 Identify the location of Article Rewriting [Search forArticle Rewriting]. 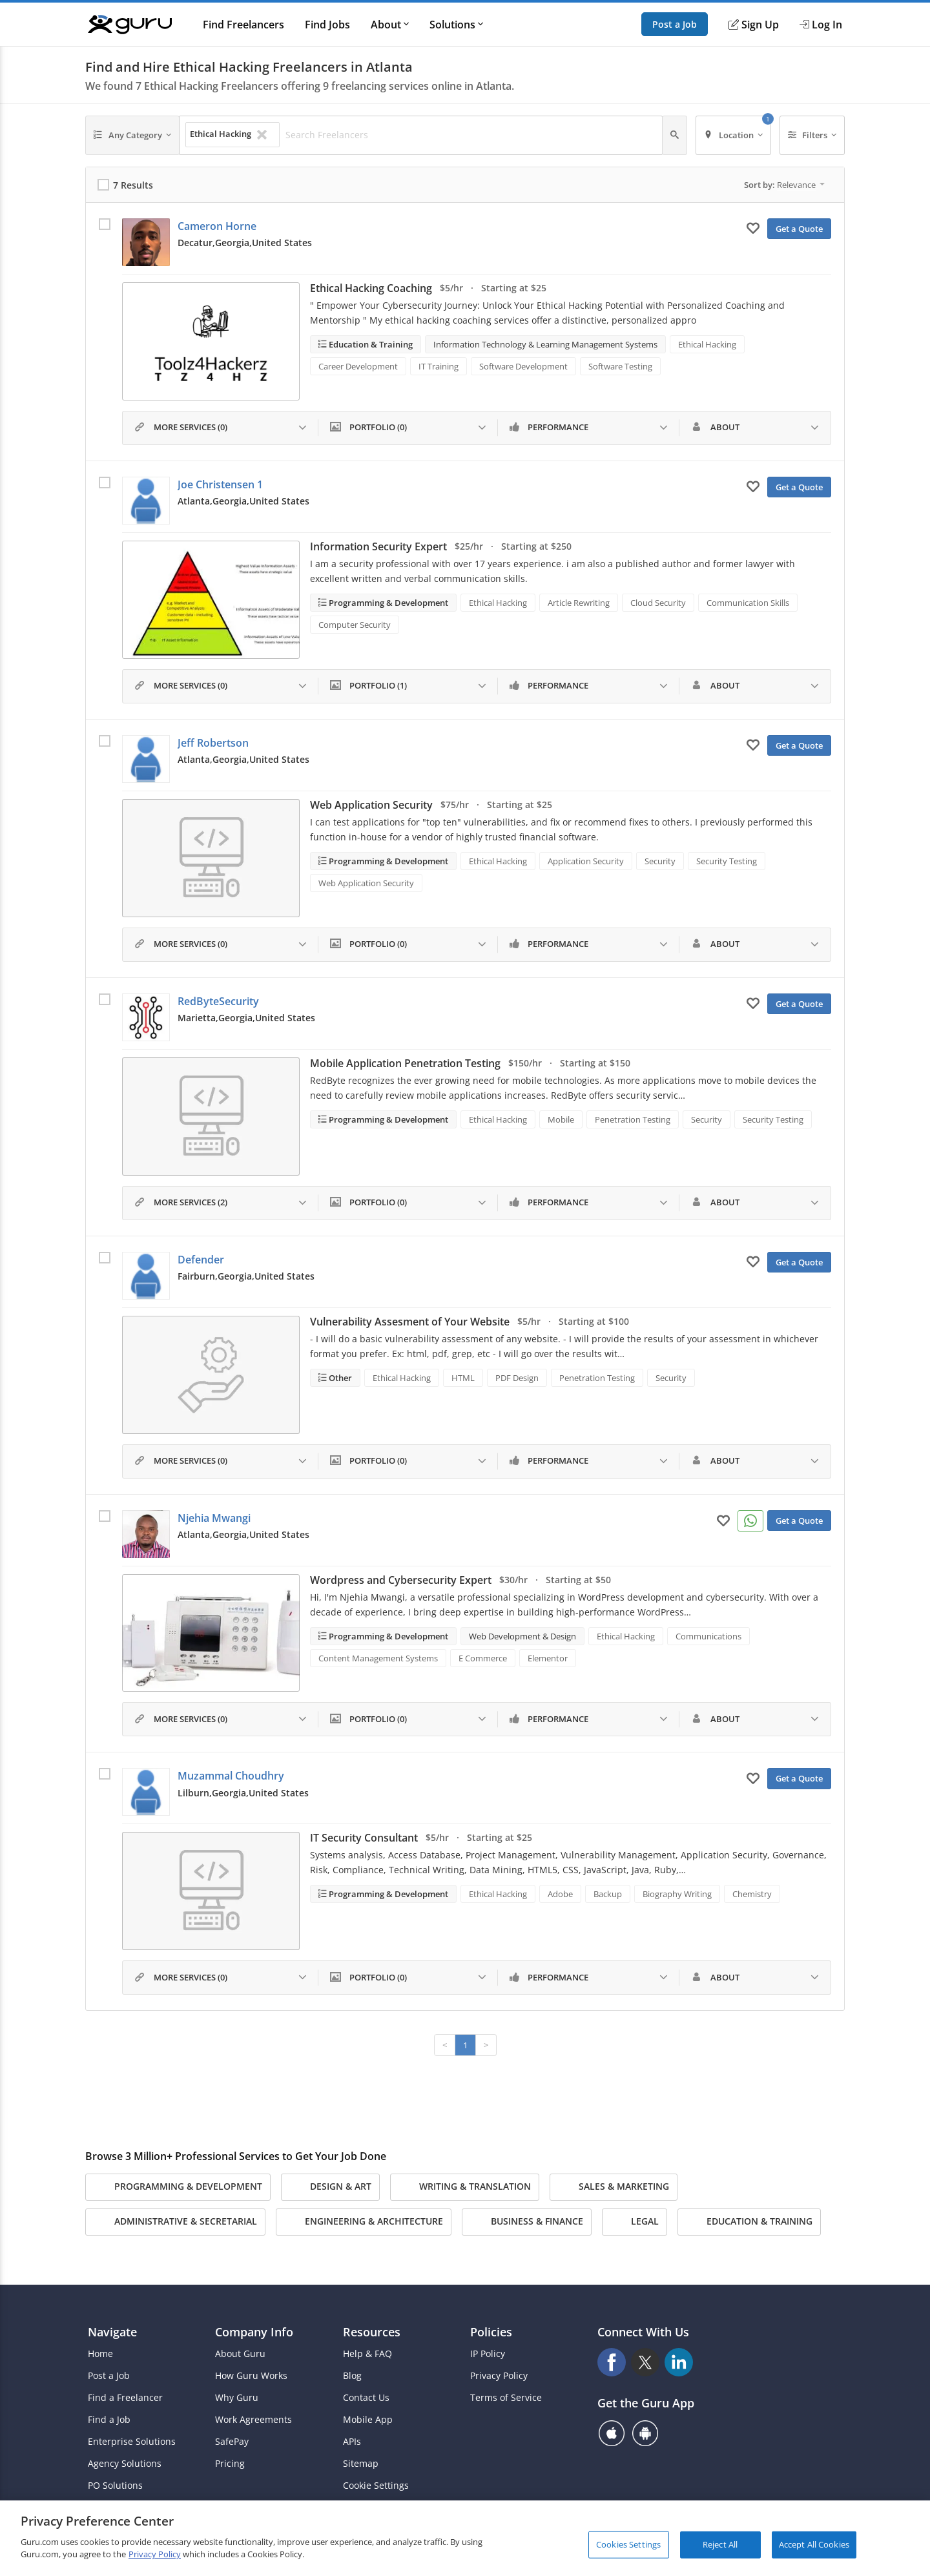
(579, 602).